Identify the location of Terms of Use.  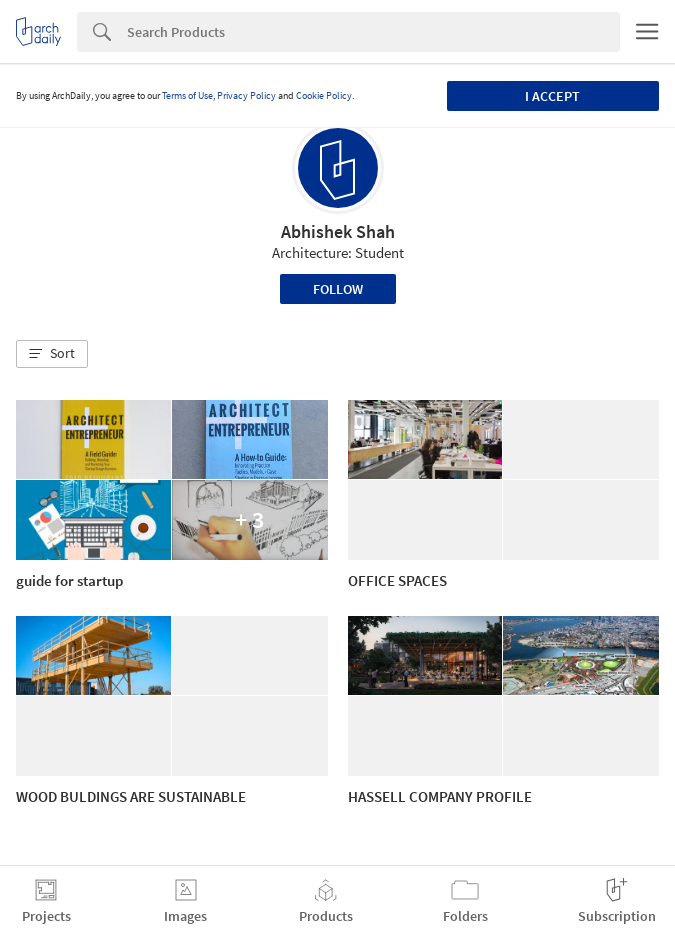
(187, 95).